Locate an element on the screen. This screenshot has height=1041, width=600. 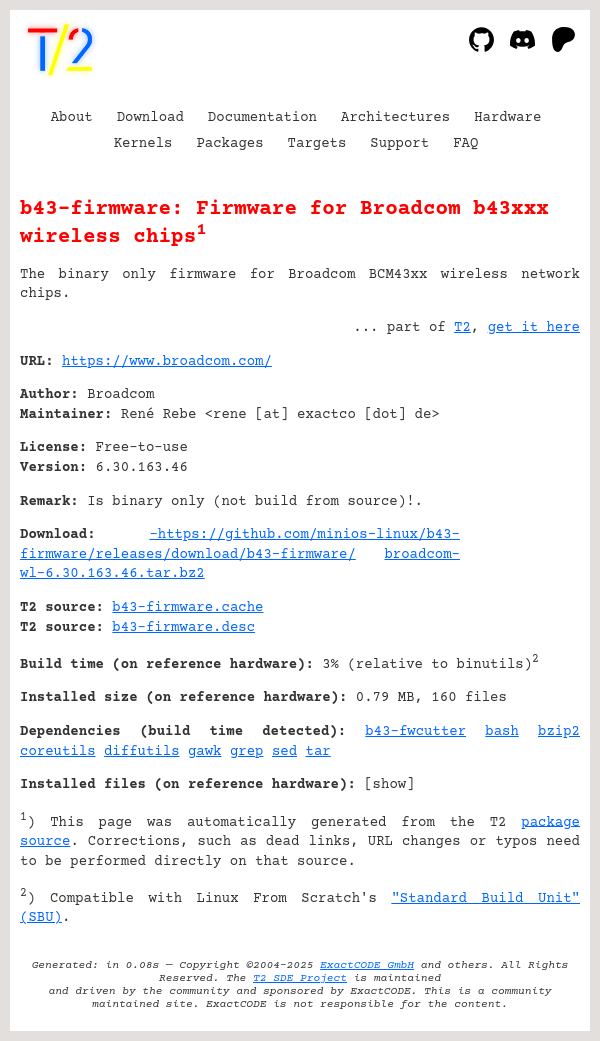
T2 SDE Project is located at coordinates (300, 978).